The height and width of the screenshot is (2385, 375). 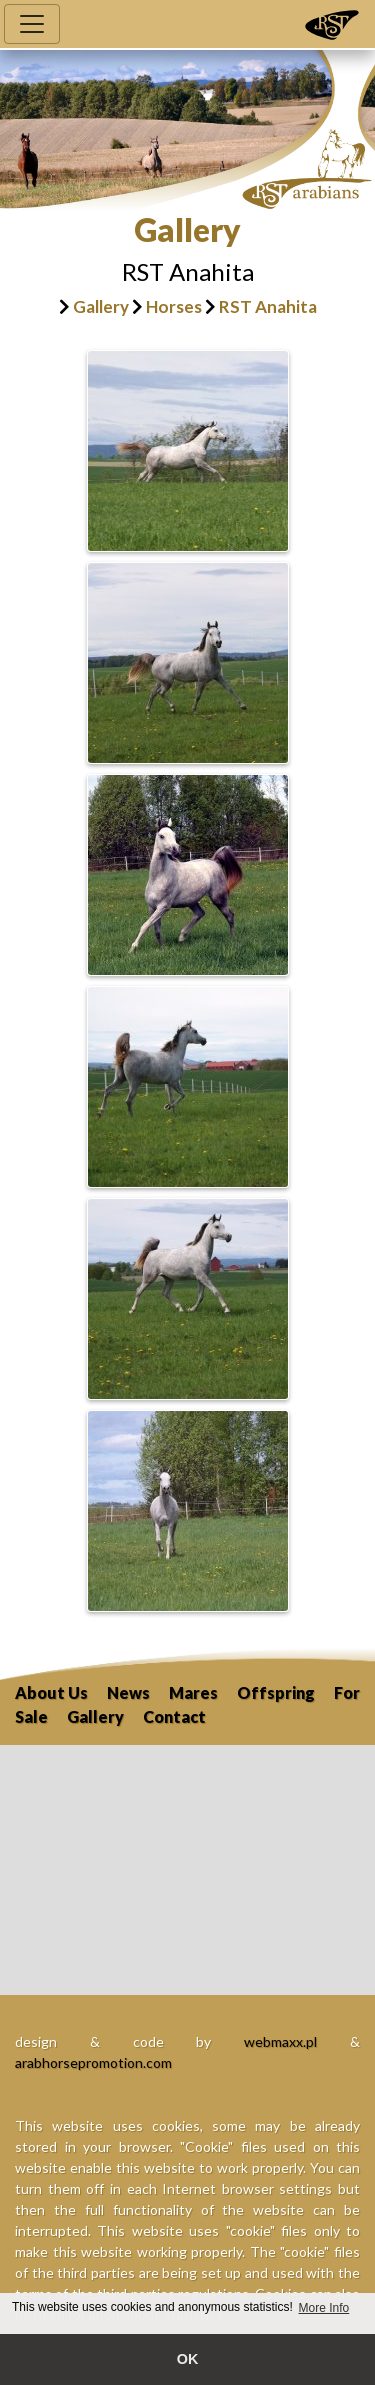 I want to click on Horses, so click(x=174, y=306).